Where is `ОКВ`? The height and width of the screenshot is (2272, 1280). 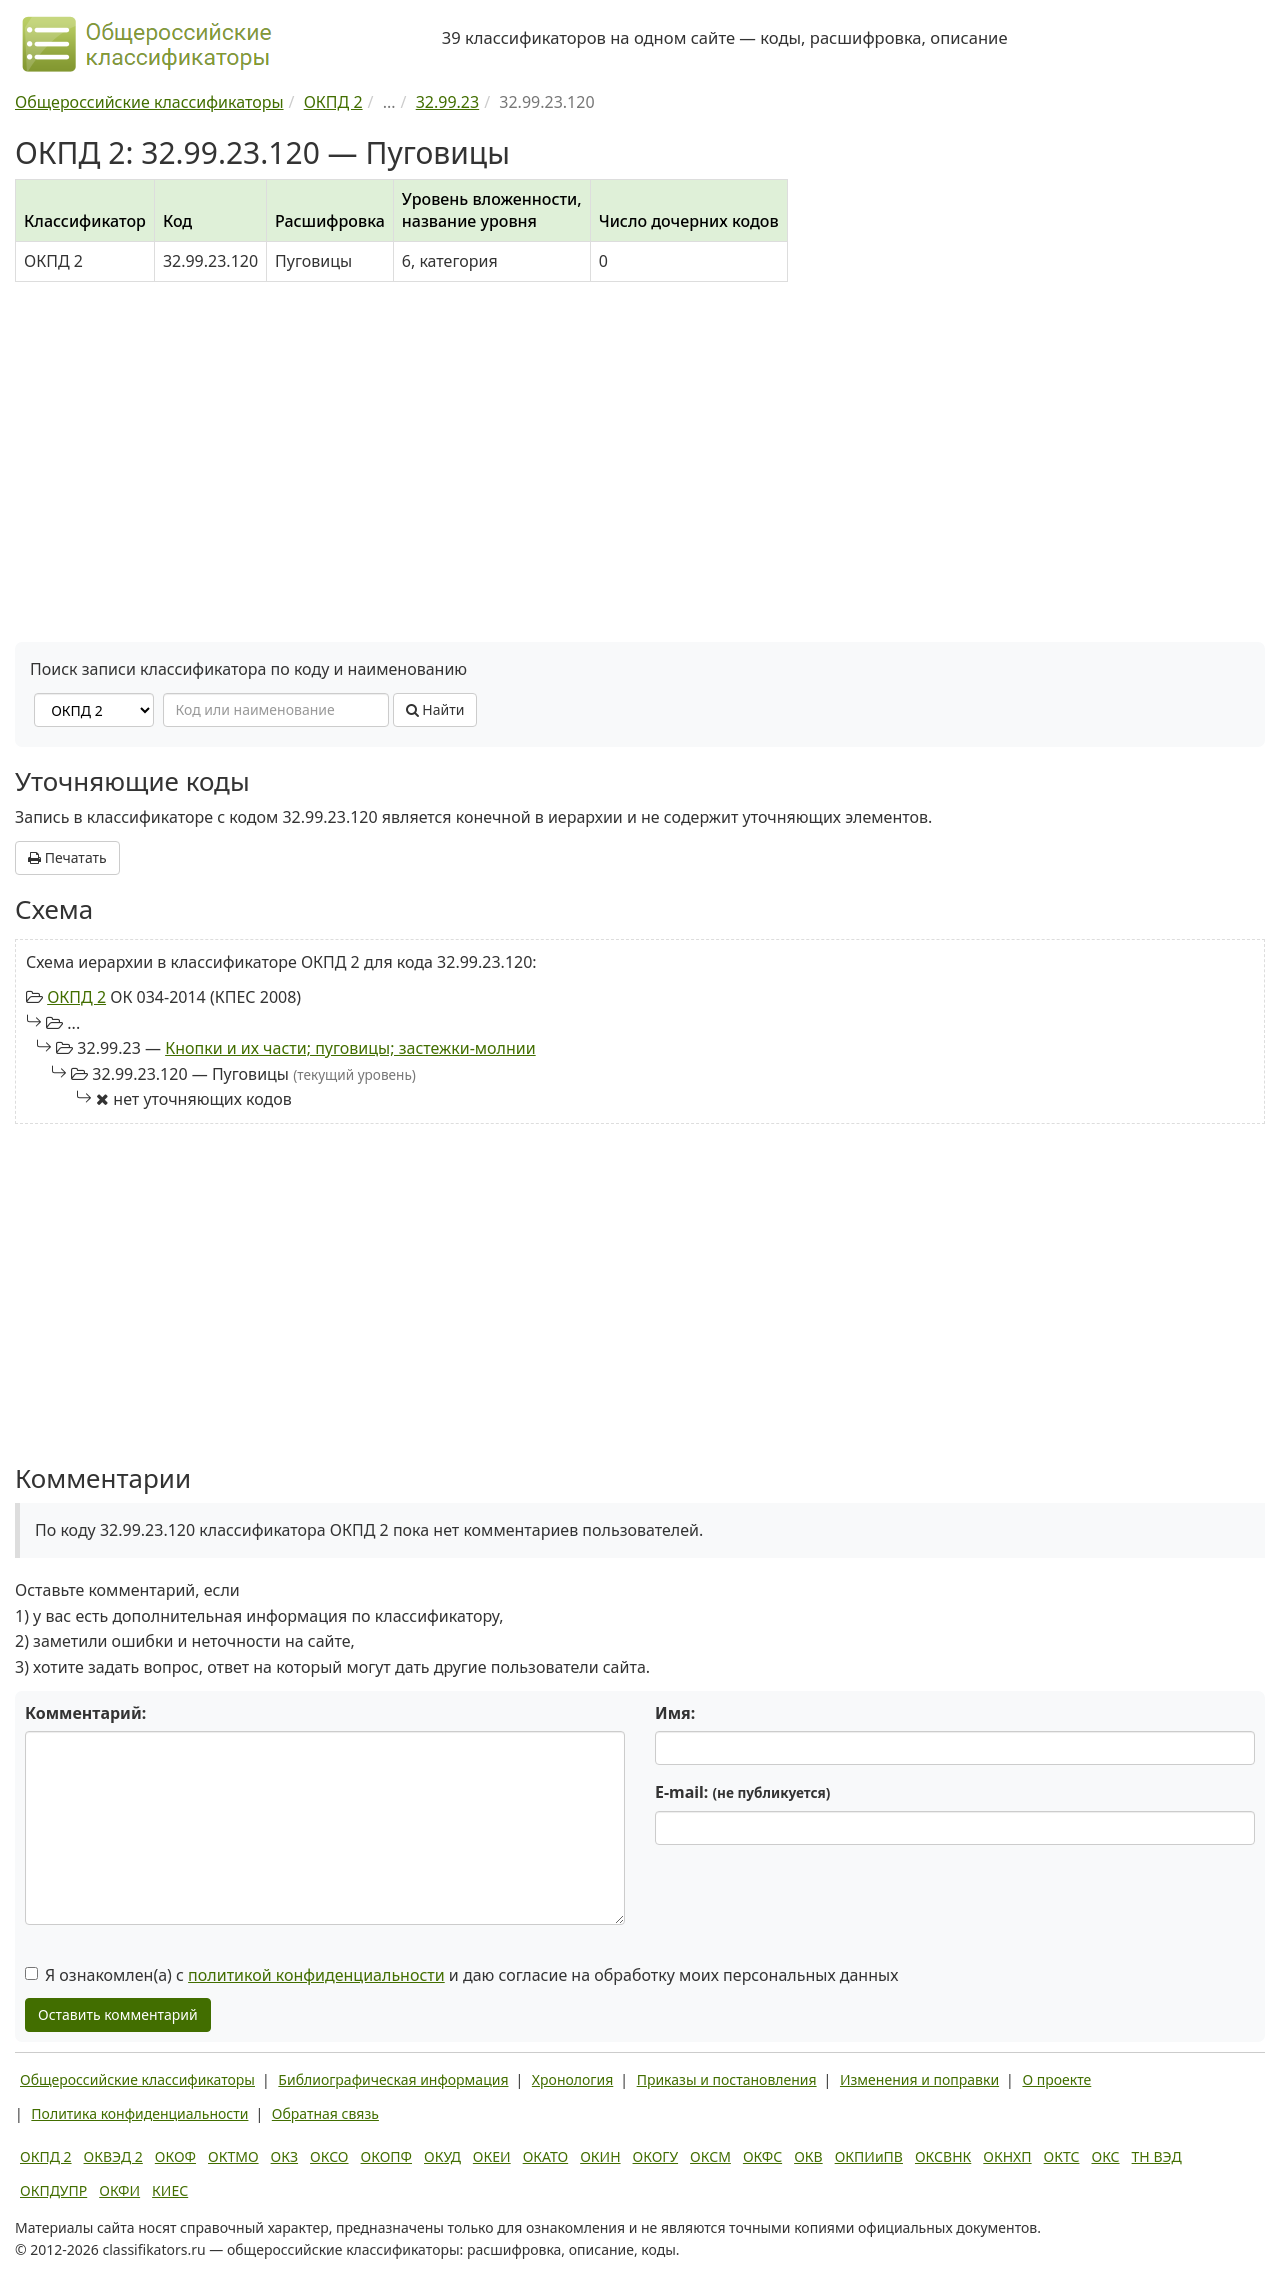 ОКВ is located at coordinates (808, 2156).